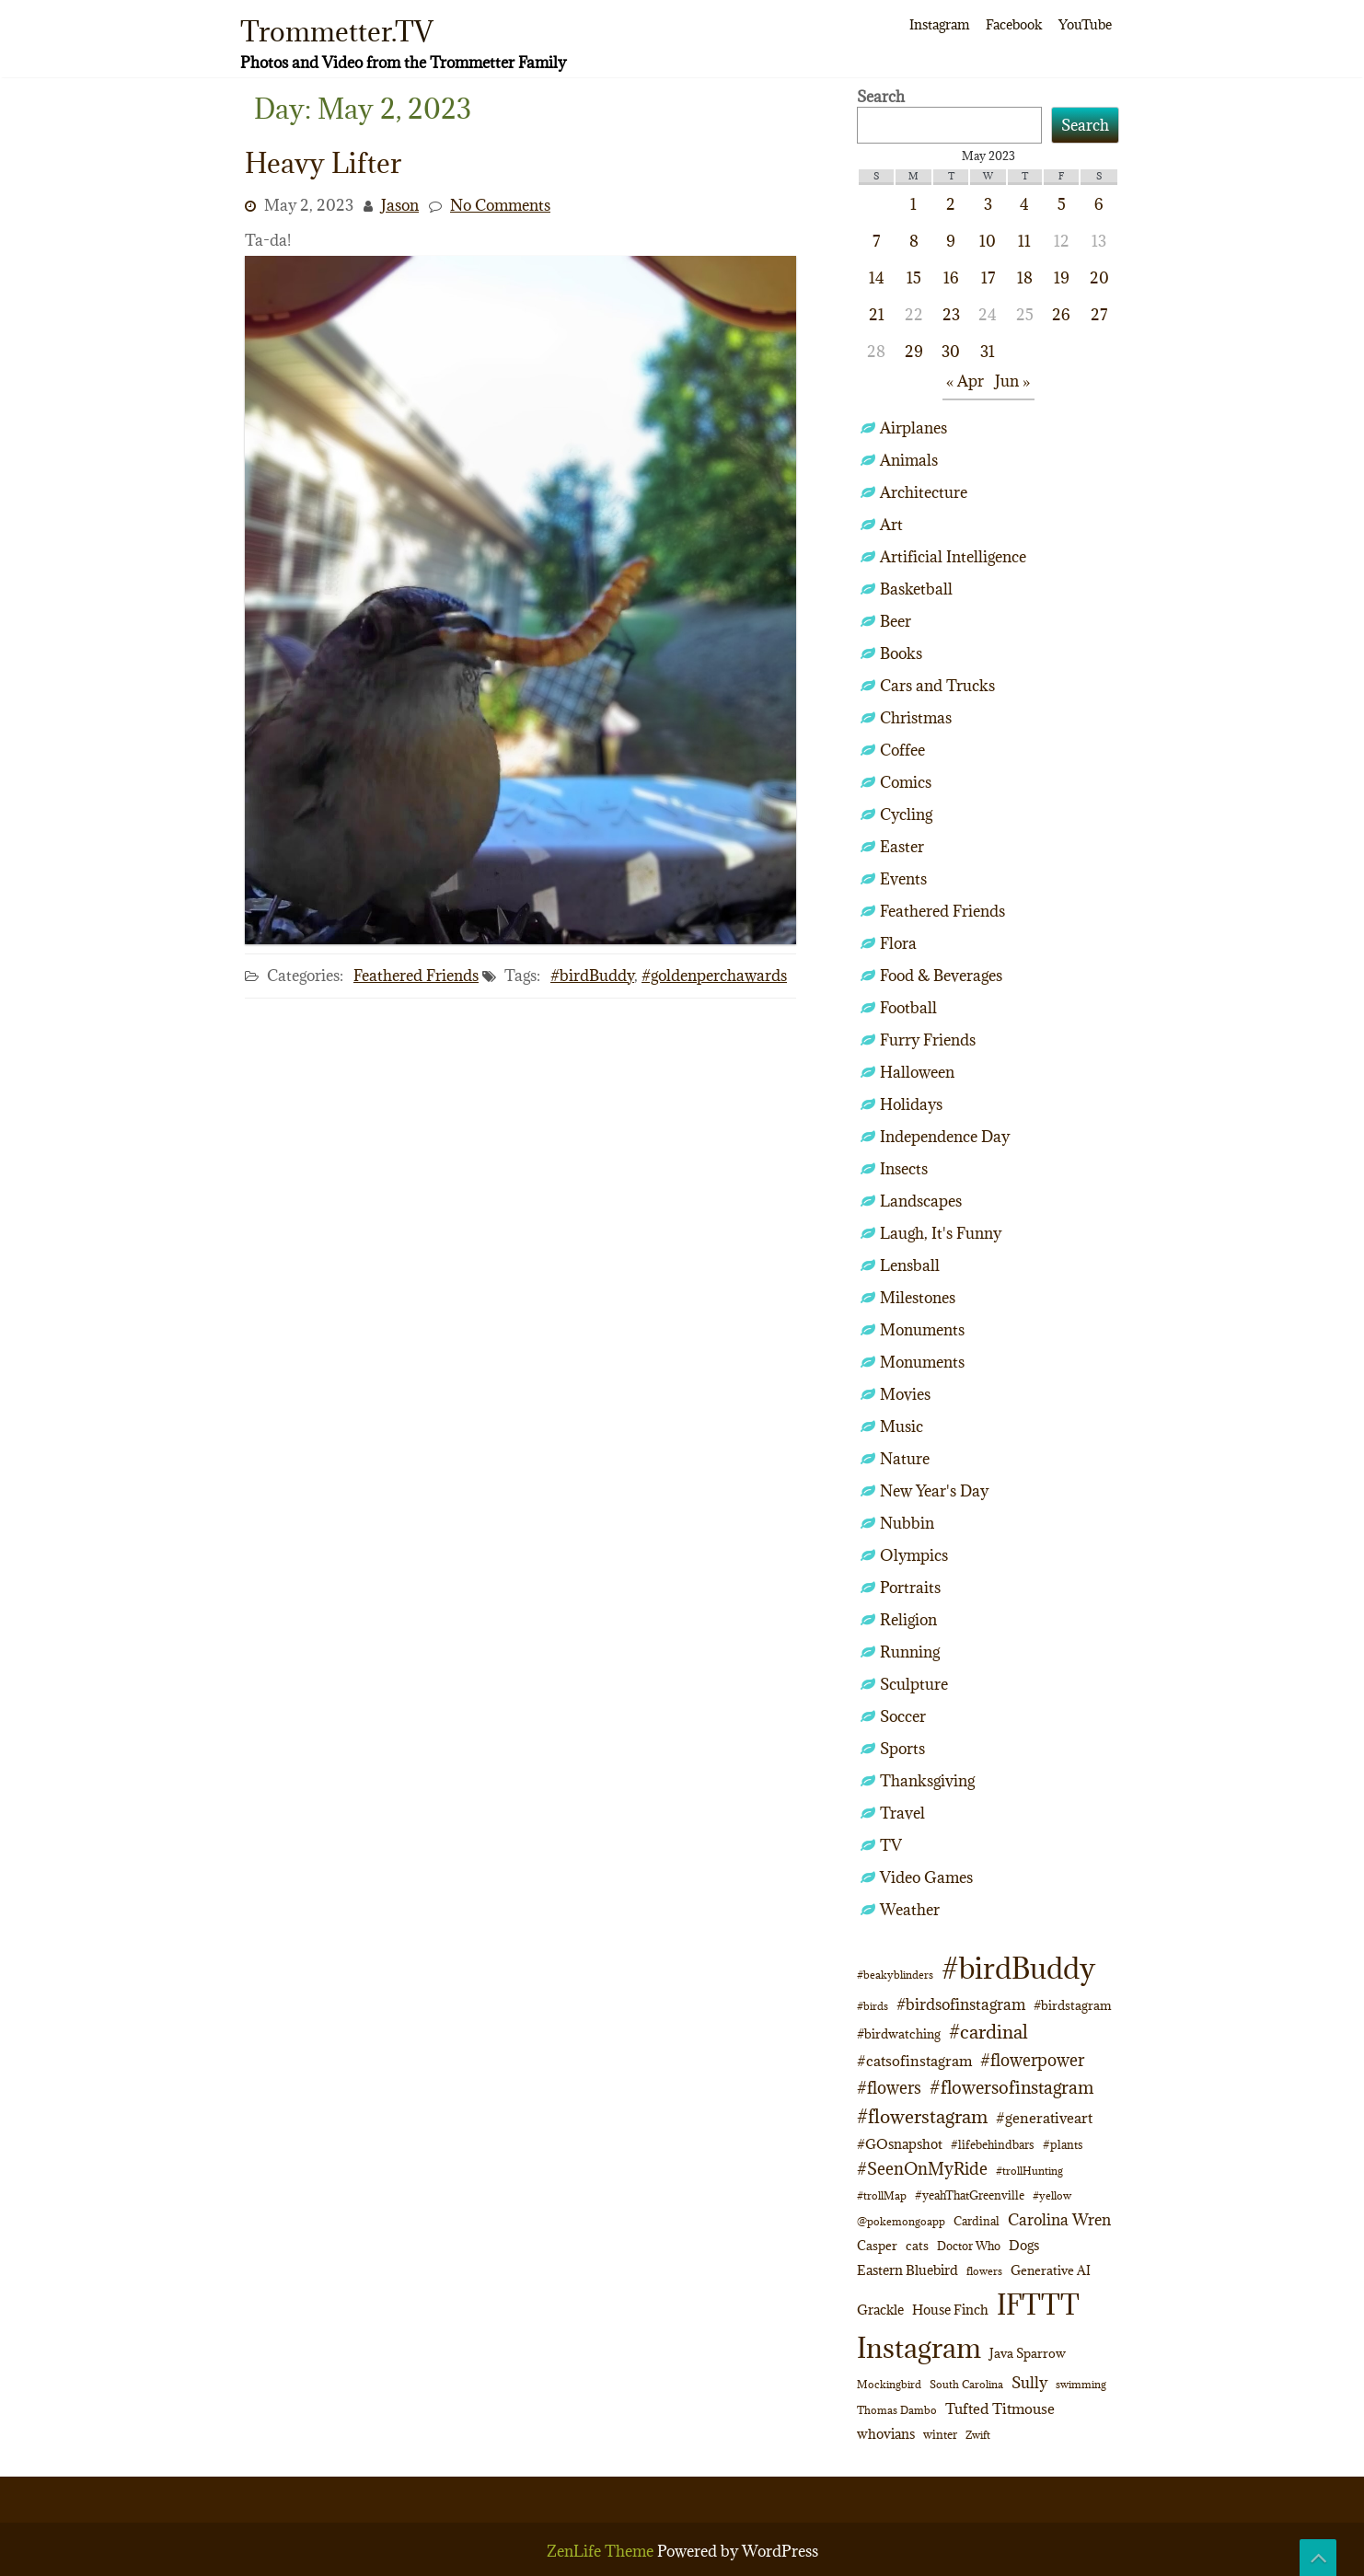 Image resolution: width=1364 pixels, height=2576 pixels. What do you see at coordinates (898, 943) in the screenshot?
I see `Flora` at bounding box center [898, 943].